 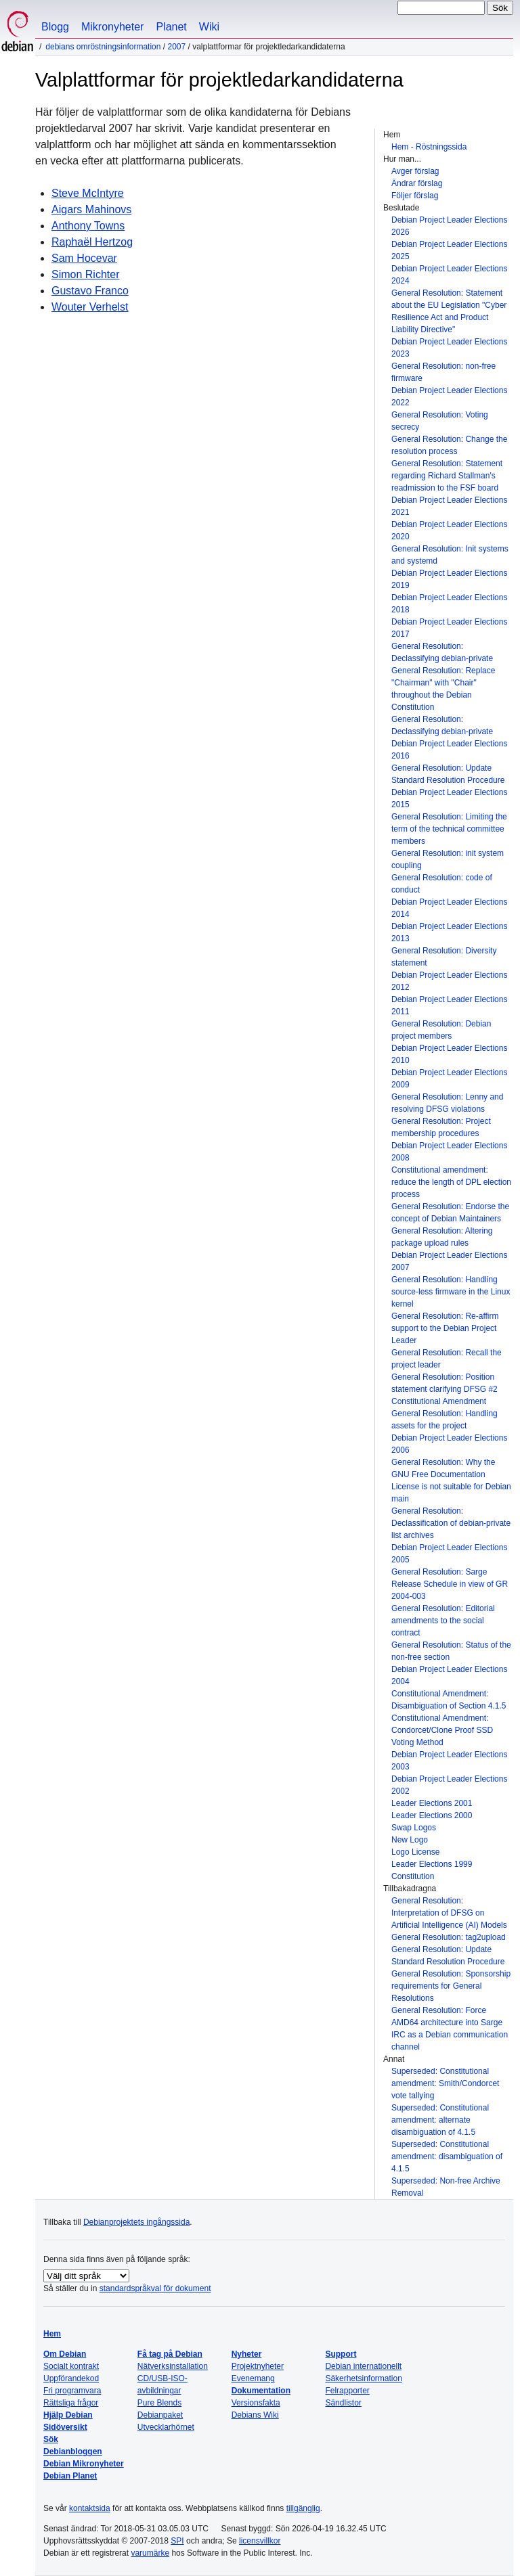 I want to click on Debianbloggen, so click(x=72, y=2451).